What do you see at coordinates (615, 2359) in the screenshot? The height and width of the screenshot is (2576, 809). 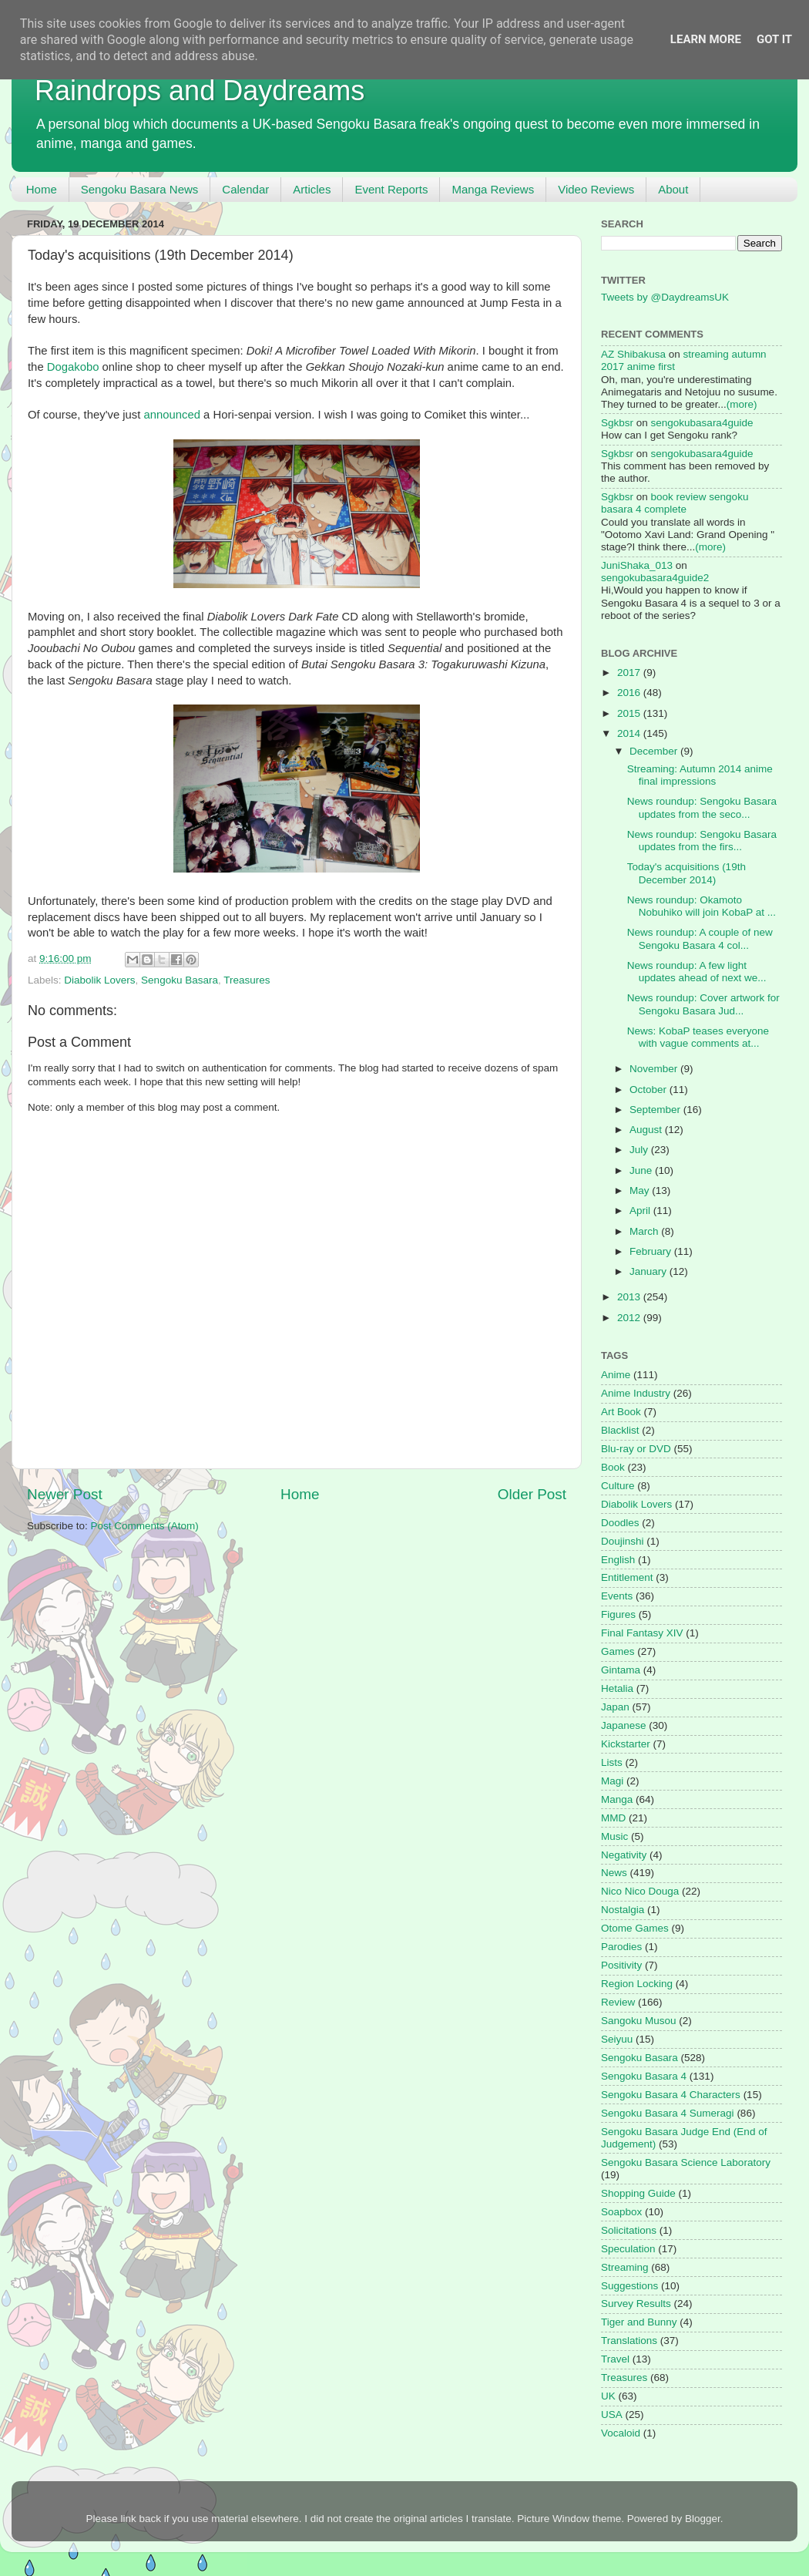 I see `Travel` at bounding box center [615, 2359].